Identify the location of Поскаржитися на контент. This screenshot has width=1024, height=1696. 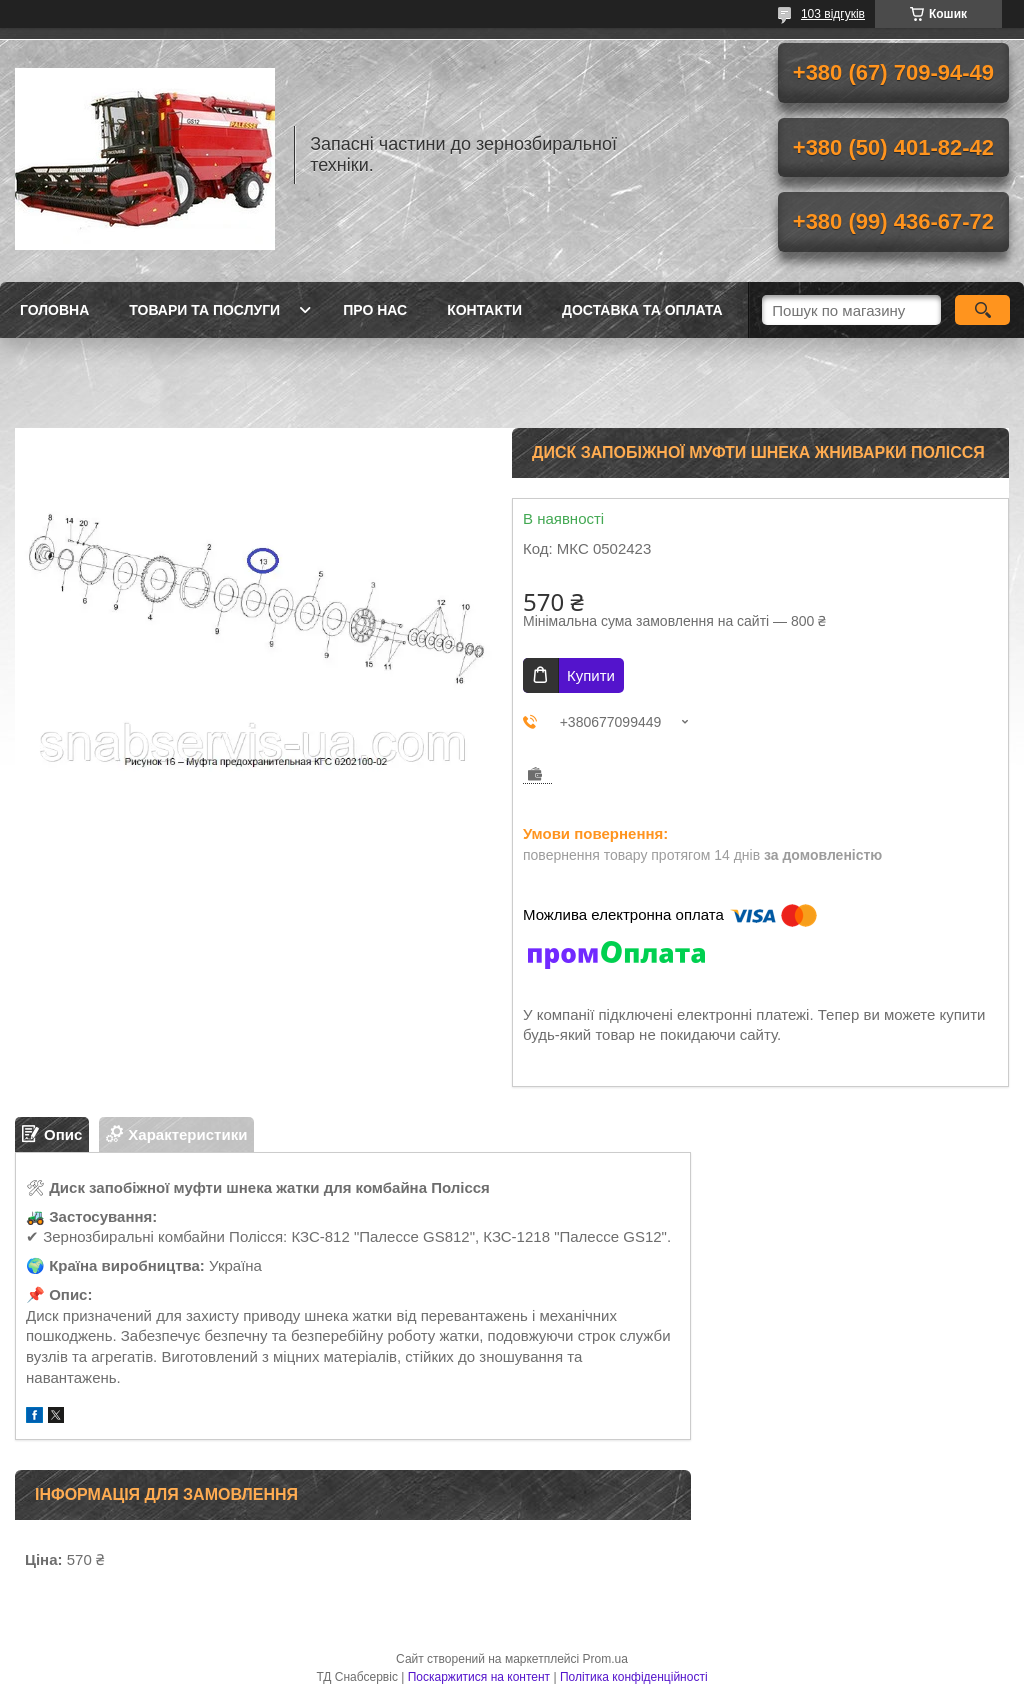
(479, 1677).